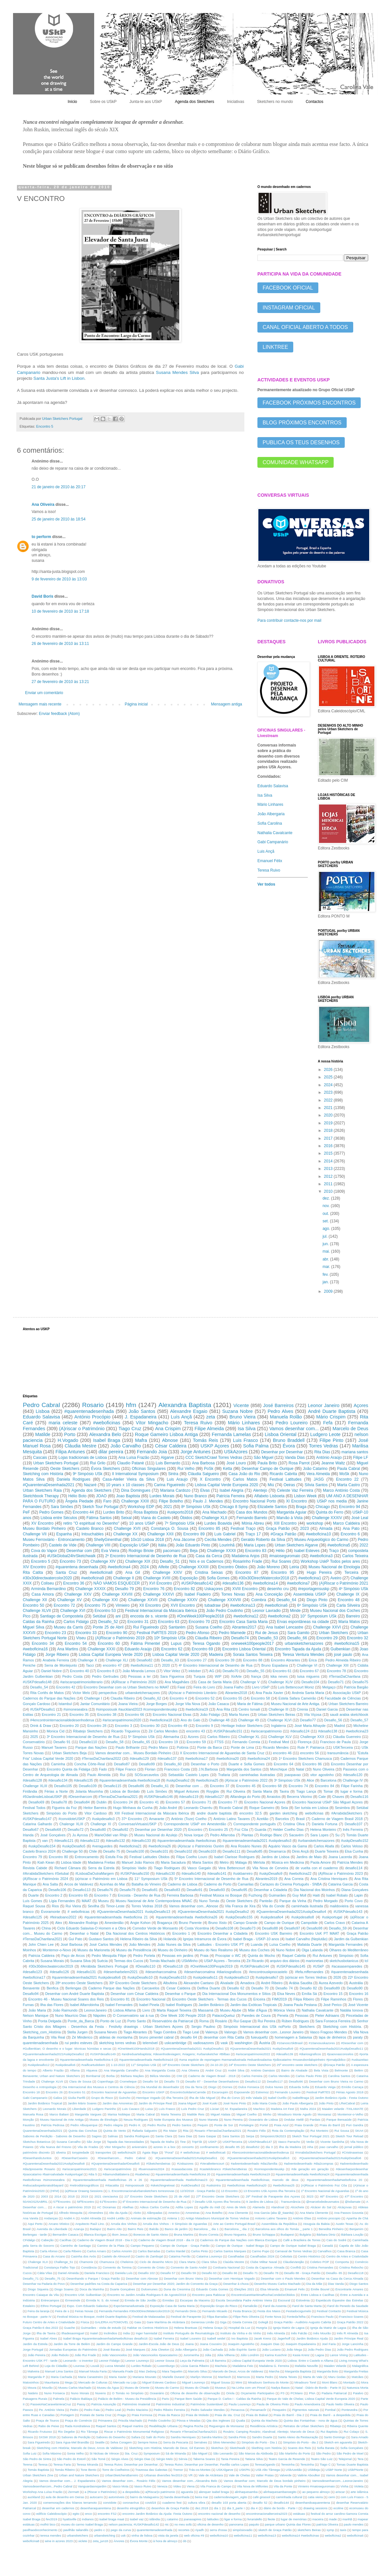  I want to click on (A)riscar o Património 2022, so click(246, 1780).